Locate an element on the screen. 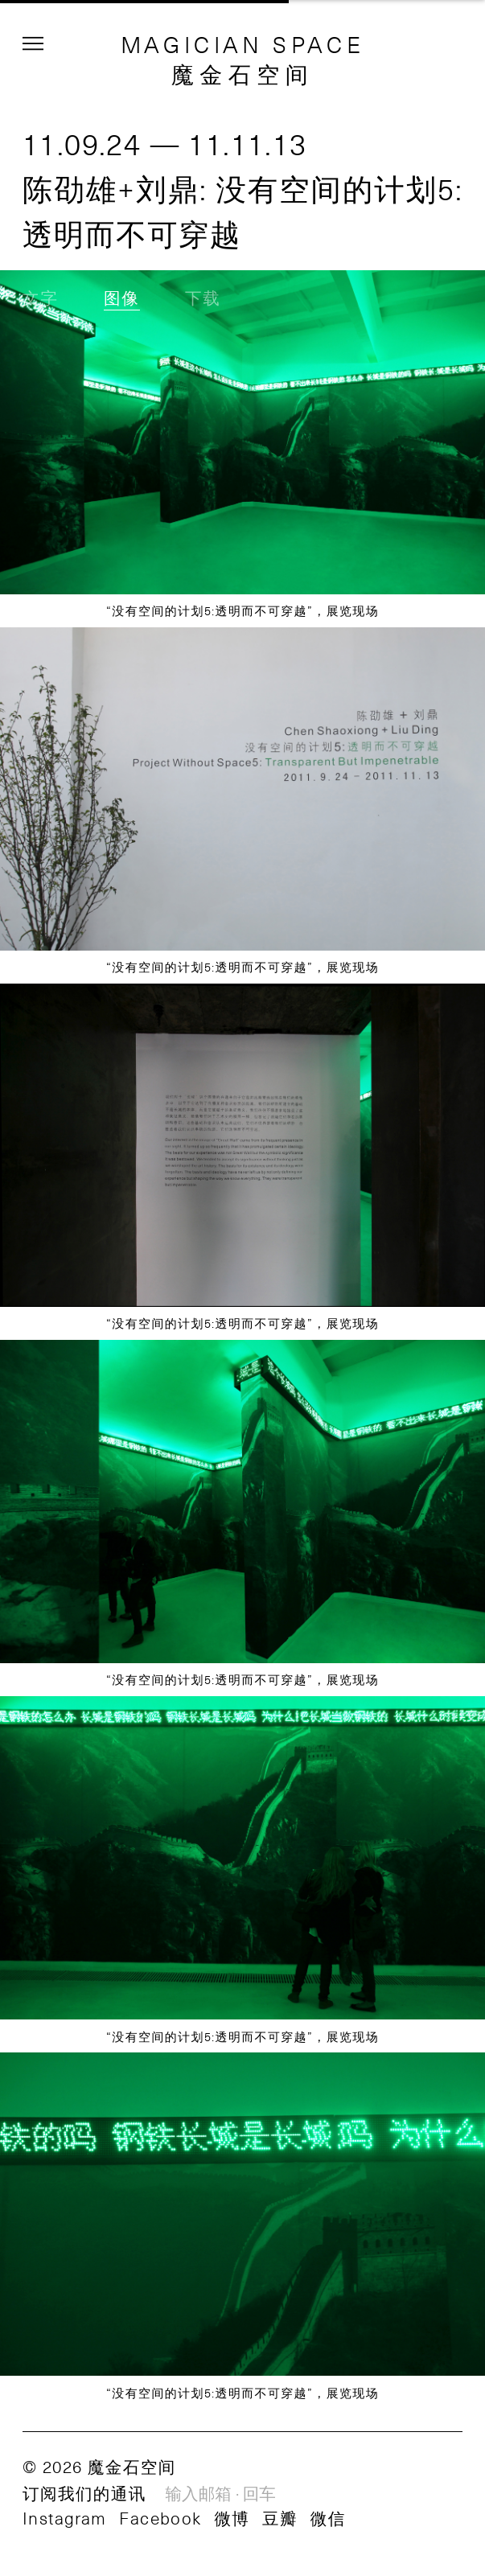 This screenshot has height=2576, width=485. 魔金石空间 is located at coordinates (242, 73).